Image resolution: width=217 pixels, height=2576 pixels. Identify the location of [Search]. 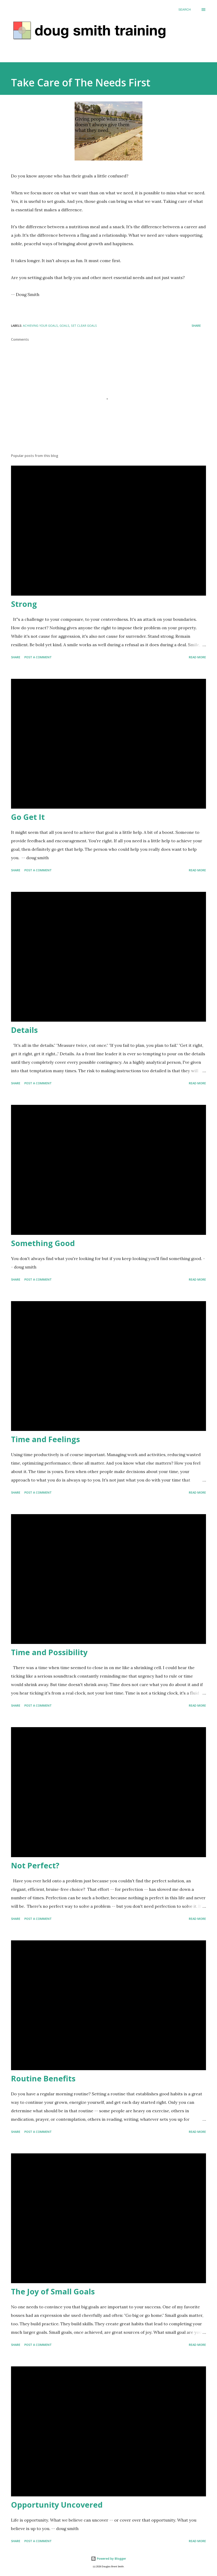
(184, 9).